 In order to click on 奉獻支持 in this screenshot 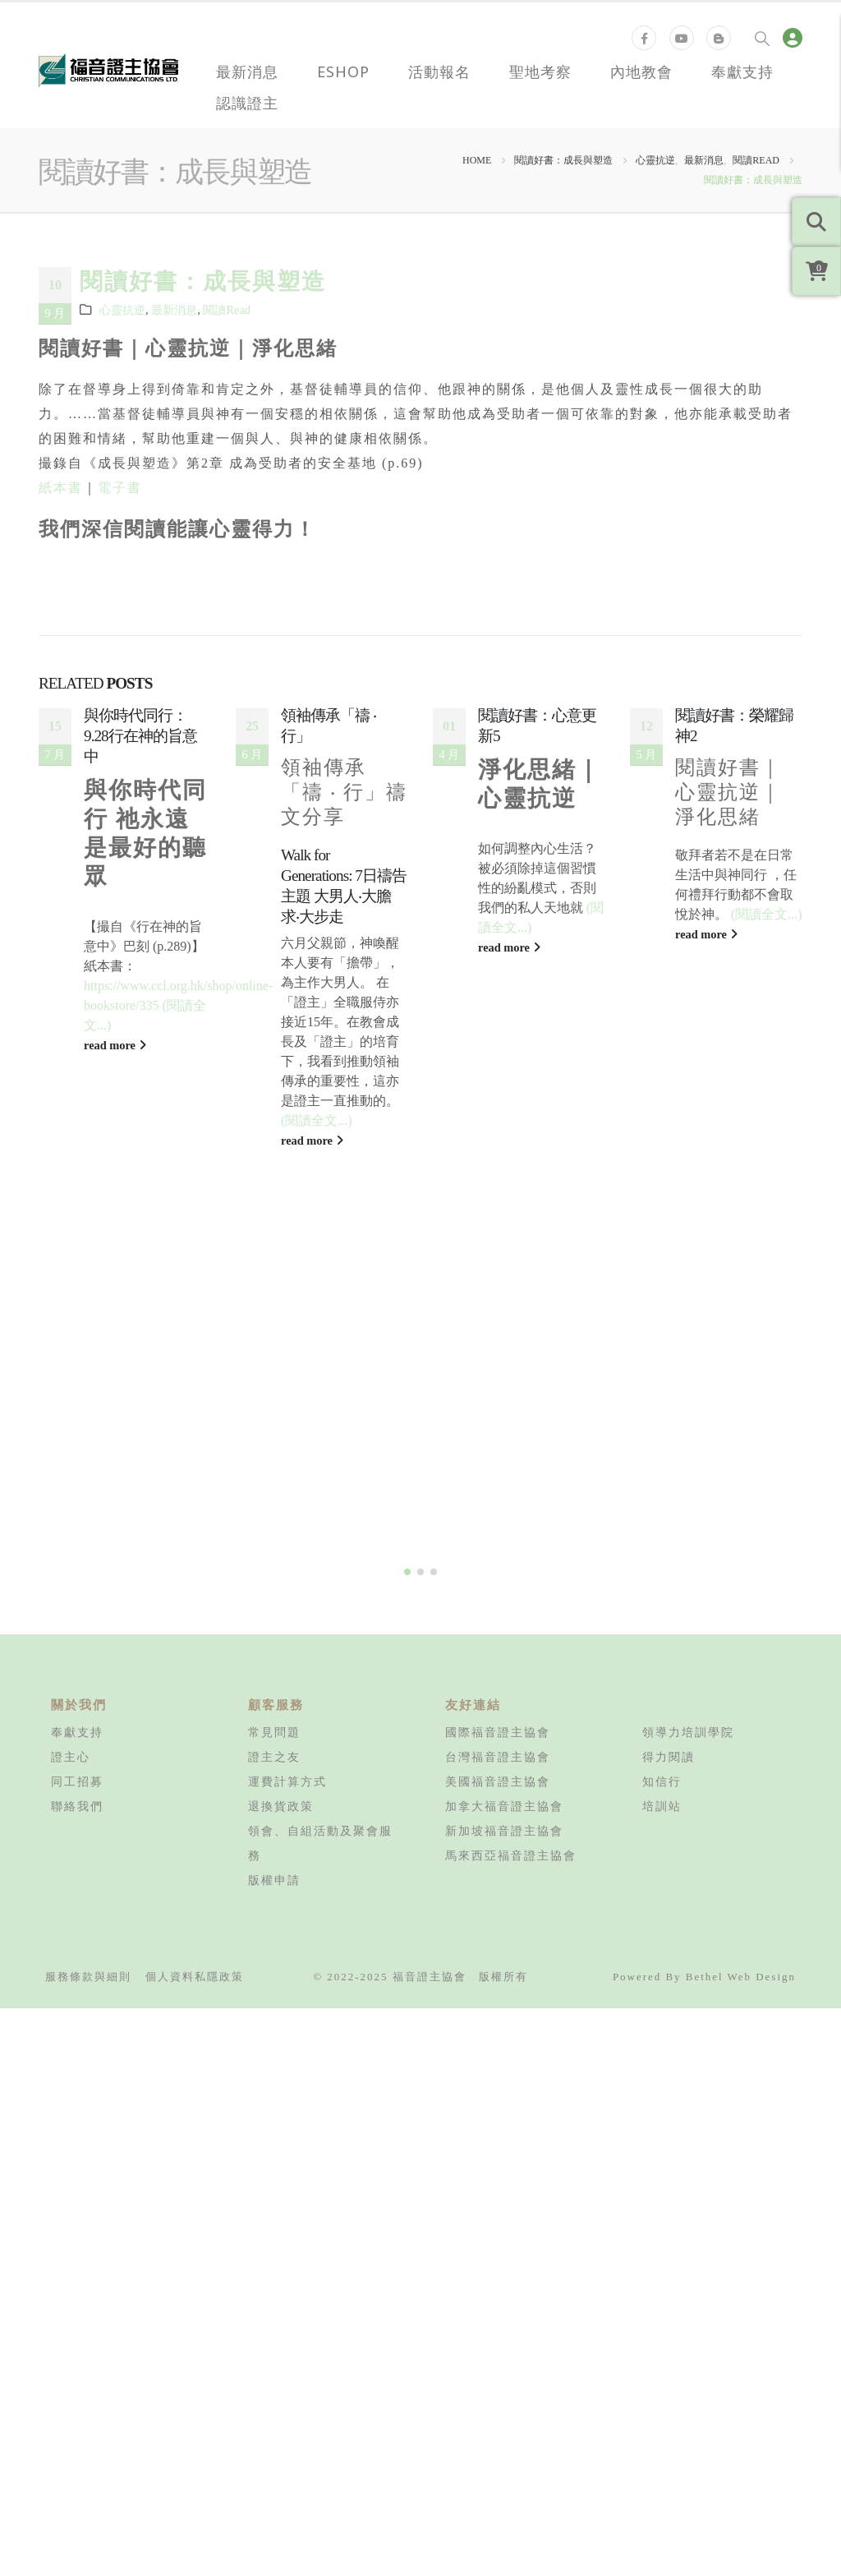, I will do `click(742, 71)`.